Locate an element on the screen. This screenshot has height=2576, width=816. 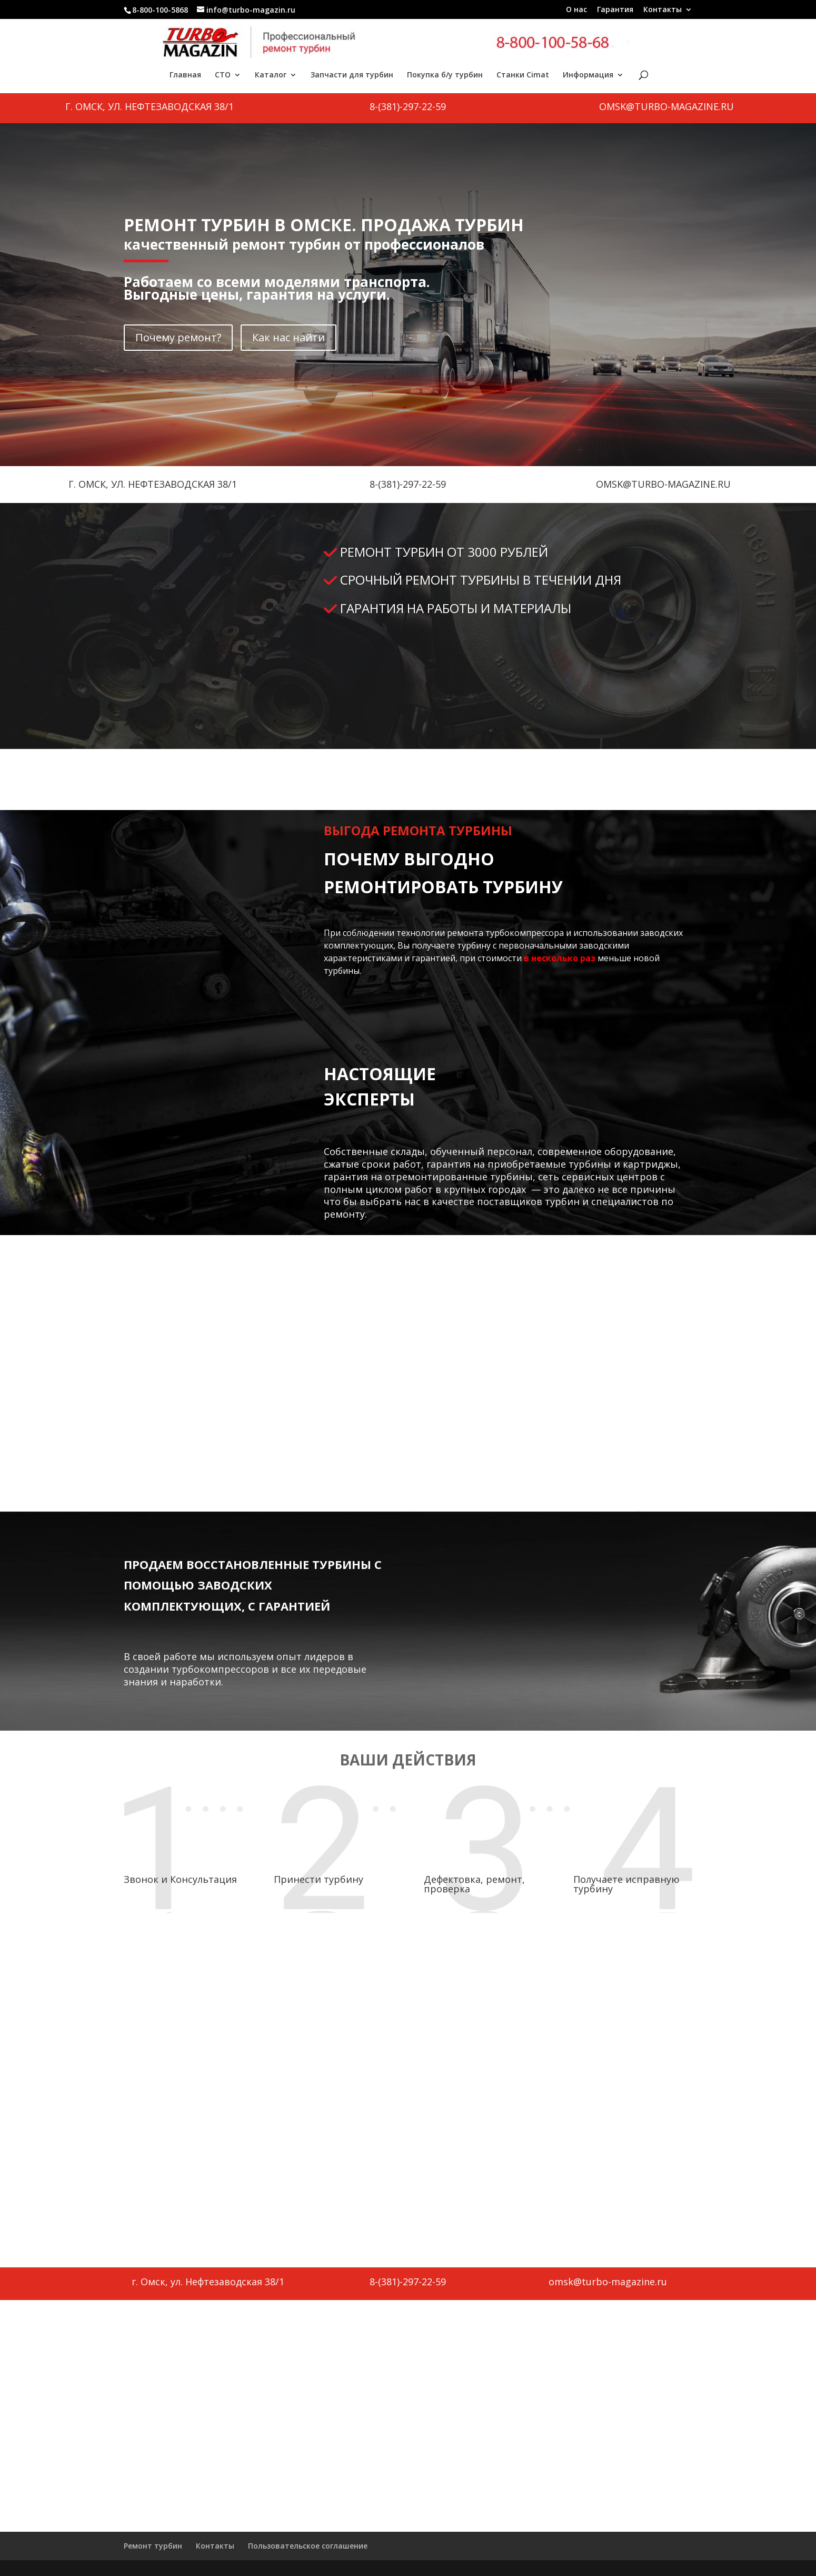
Почему ремонт? is located at coordinates (178, 337).